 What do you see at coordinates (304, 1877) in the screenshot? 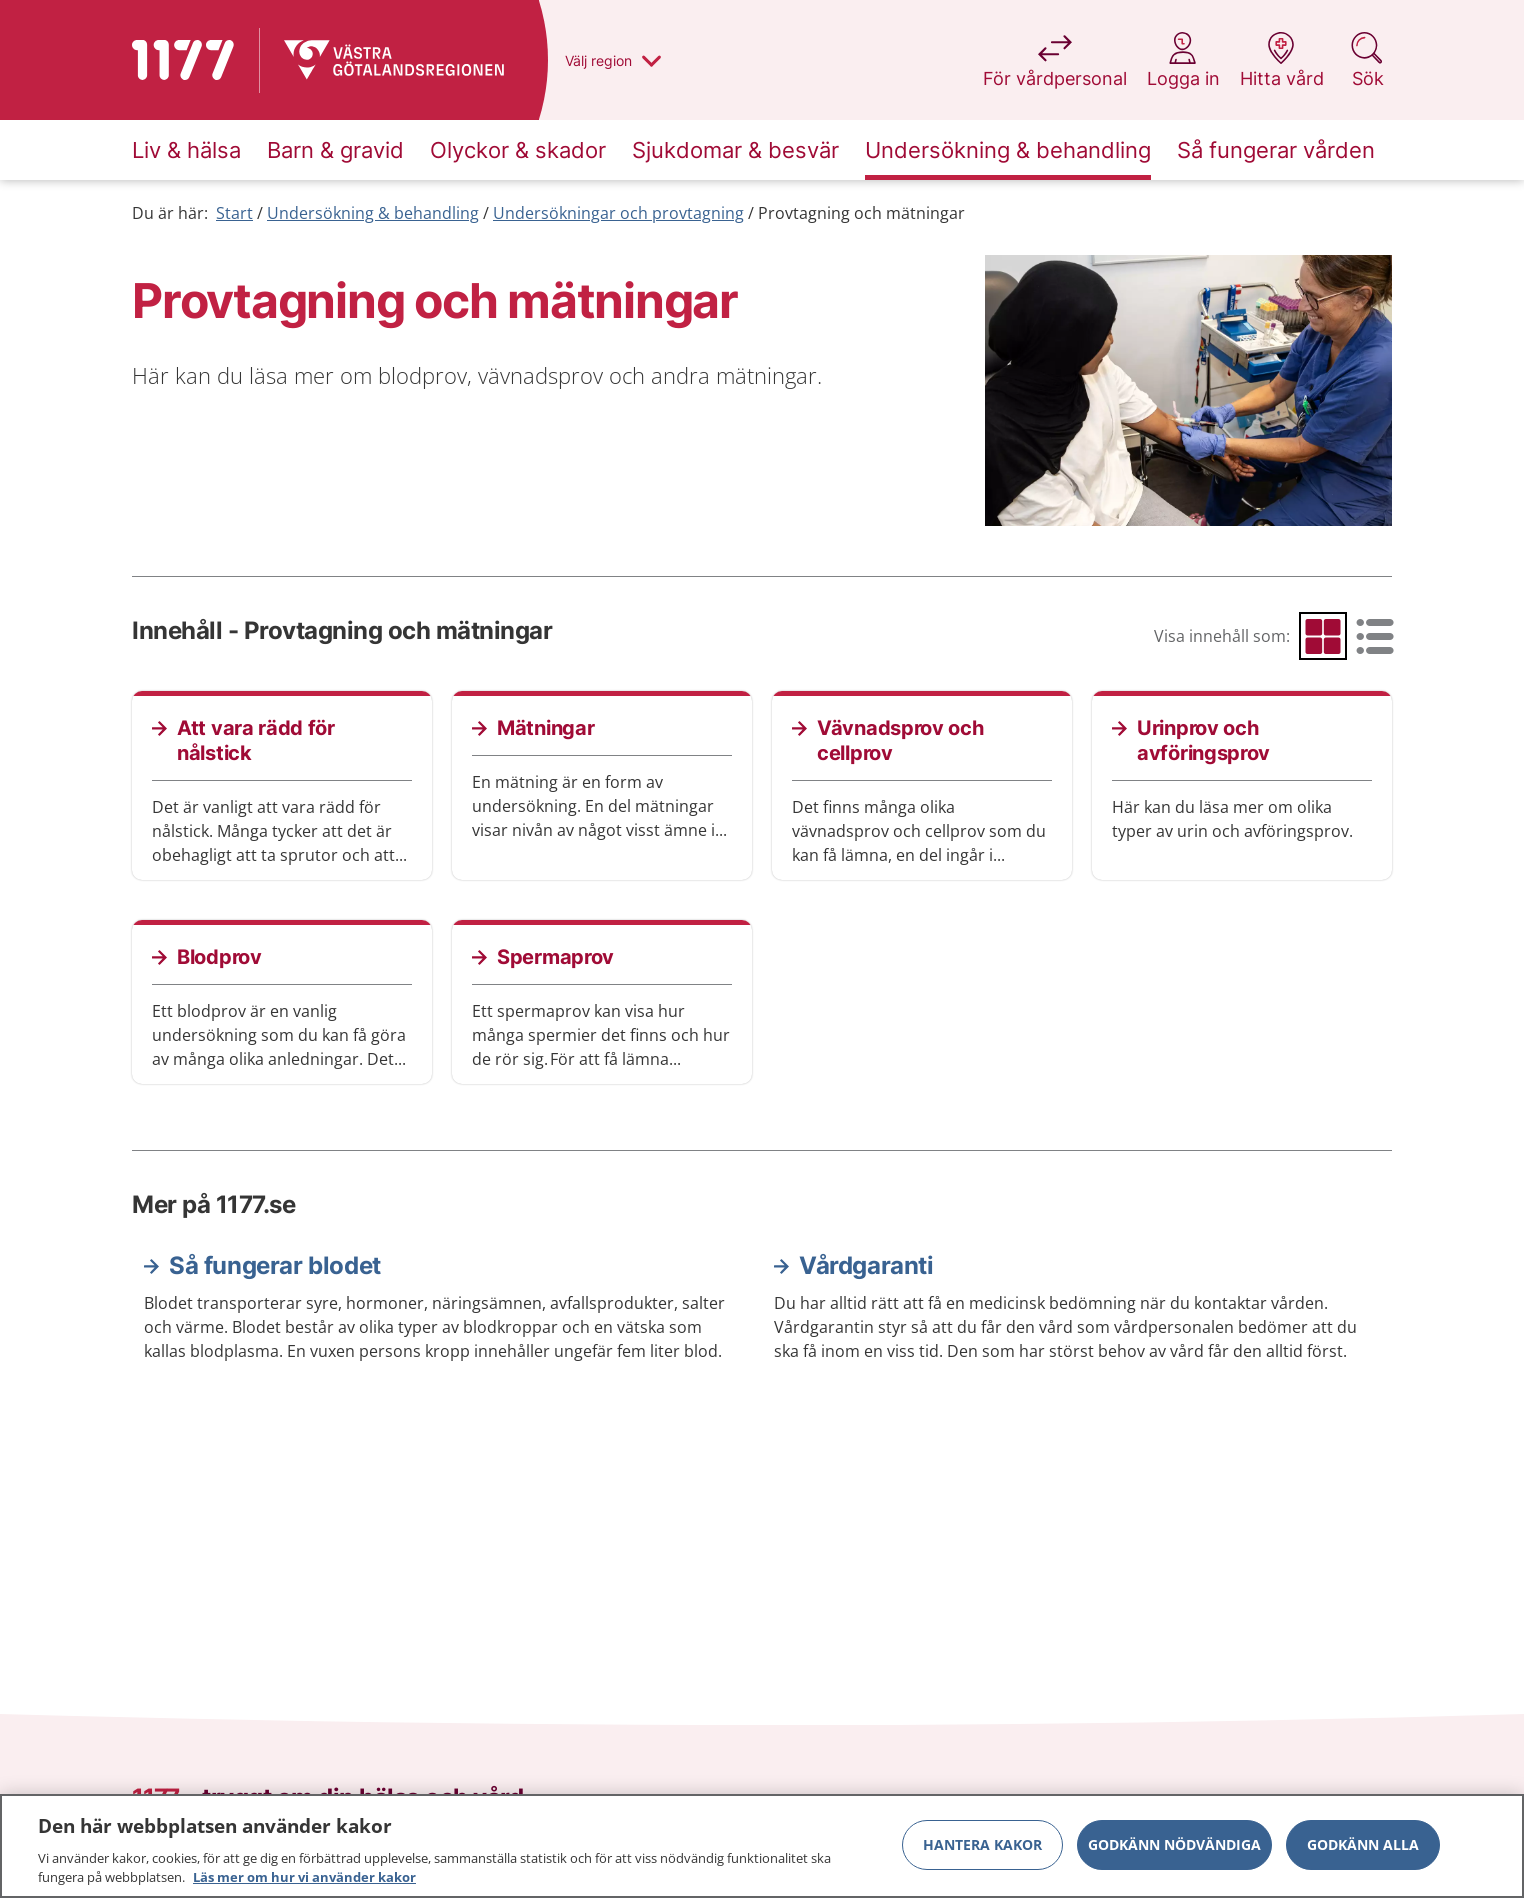
I see `Läs mer om hur vi använder kakor [Läs mer om hur vi använder kakor, öppnas i en ny flik]` at bounding box center [304, 1877].